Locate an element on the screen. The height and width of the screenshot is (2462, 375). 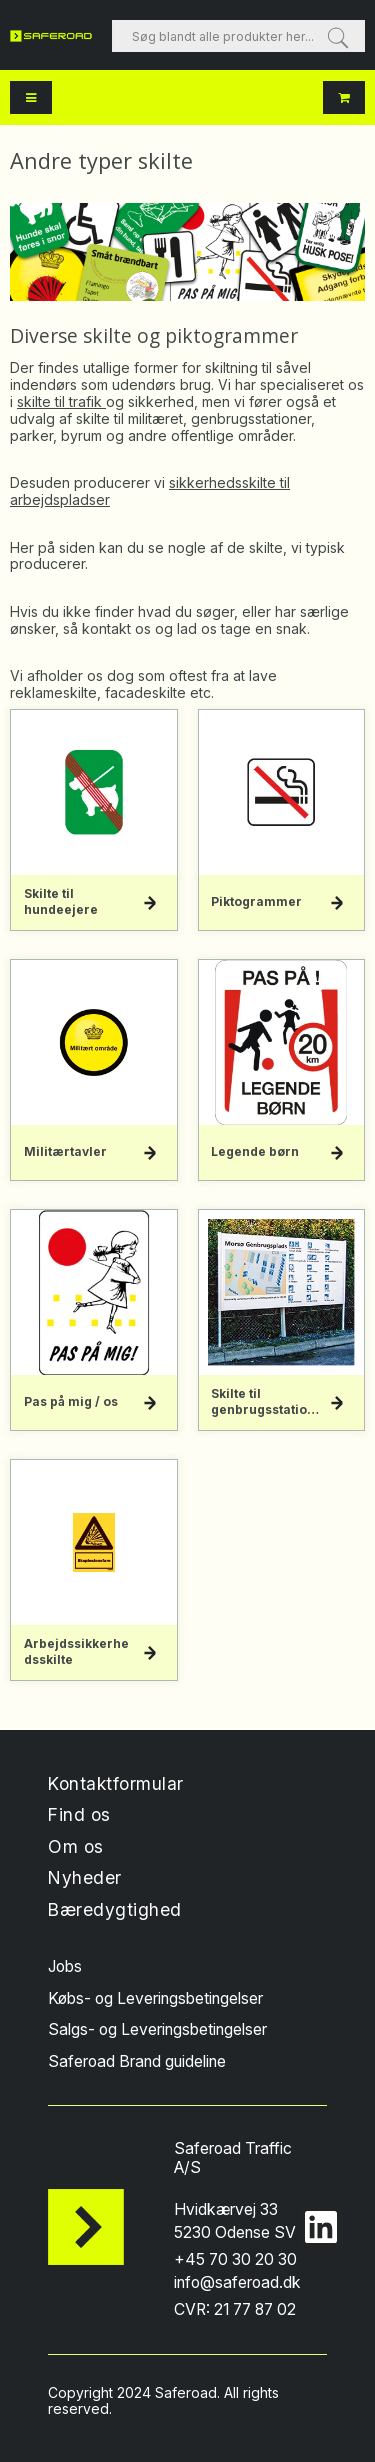
Nyheder is located at coordinates (85, 1877).